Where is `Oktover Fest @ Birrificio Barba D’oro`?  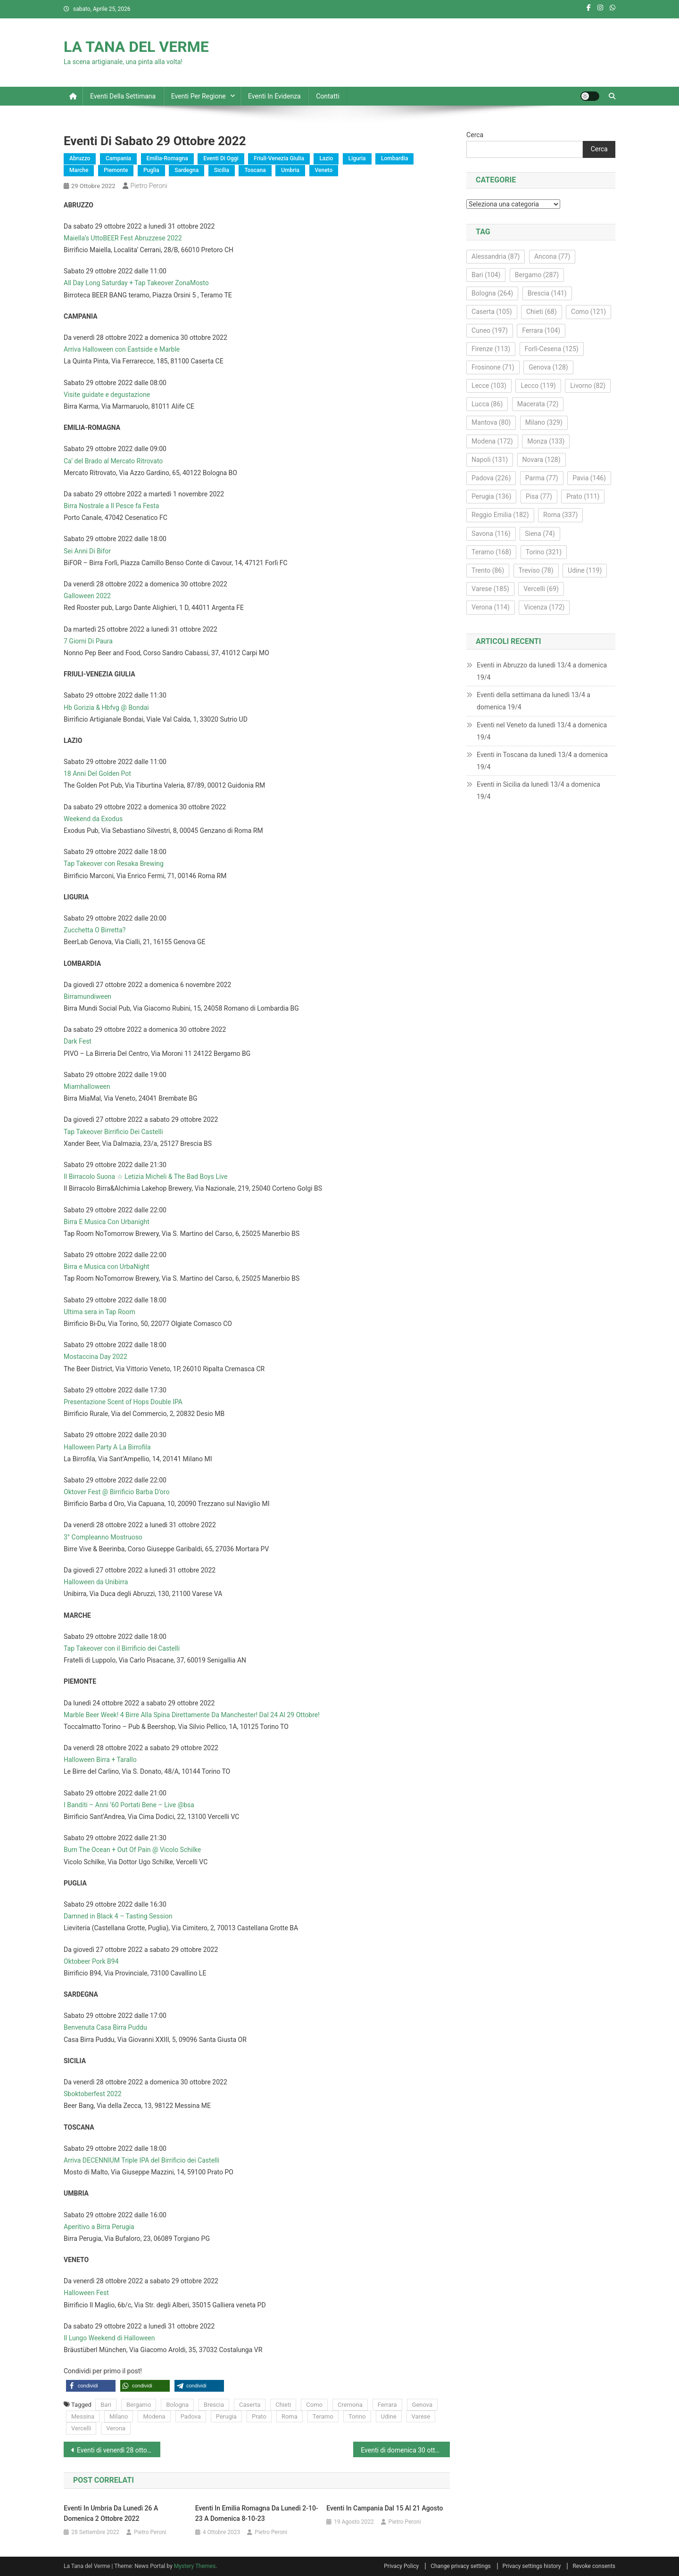
Oktover Fest @ Birrificio Barba D’oro is located at coordinates (116, 1492).